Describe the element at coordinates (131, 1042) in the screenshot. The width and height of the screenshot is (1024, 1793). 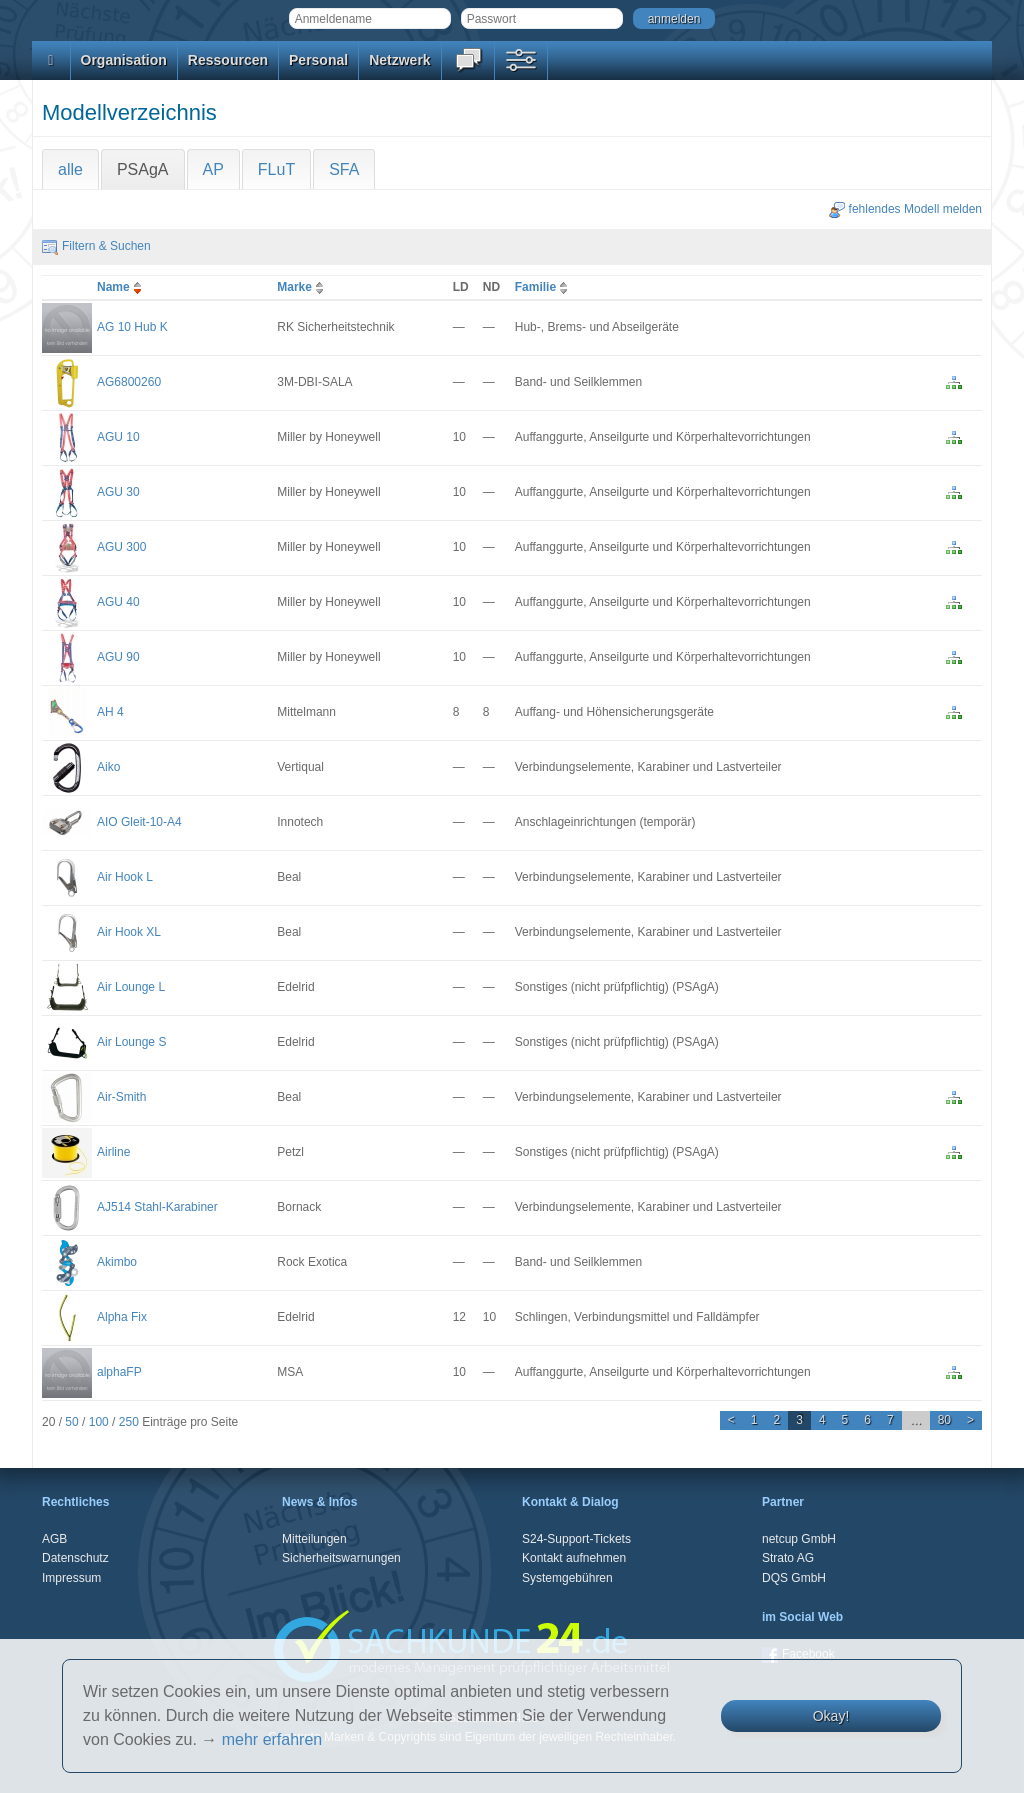
I see `Air Lounge S` at that location.